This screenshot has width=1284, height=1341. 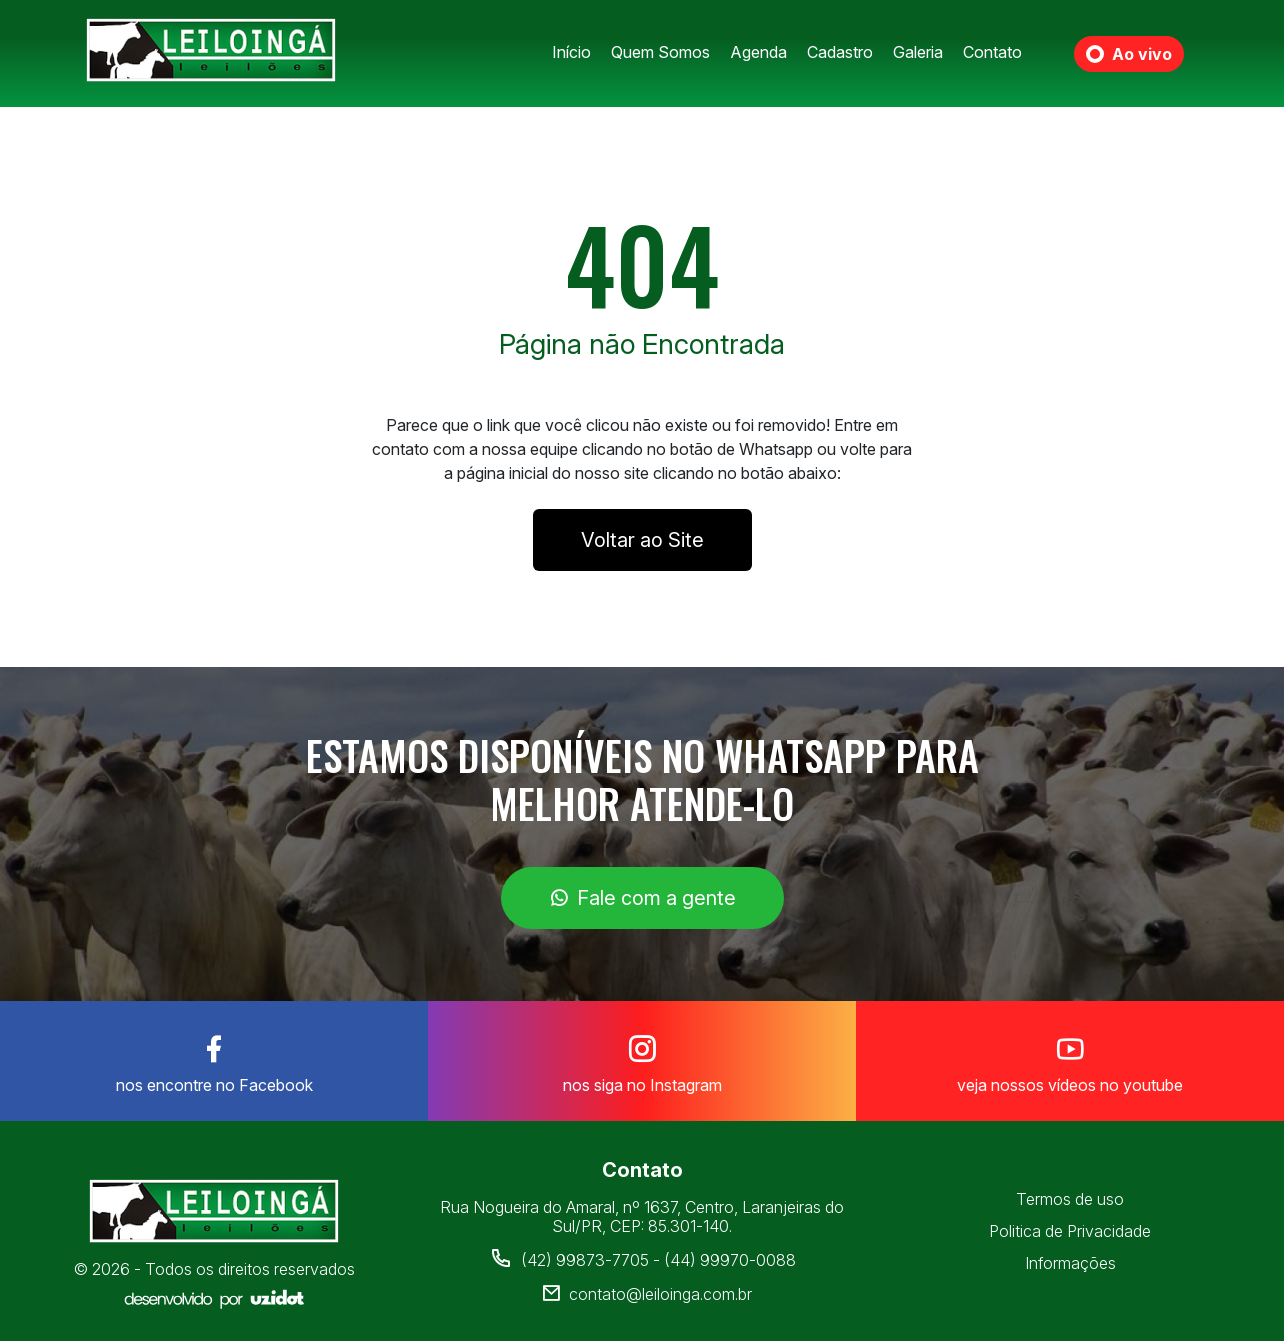 I want to click on nos encontre no Facebook, so click(x=214, y=1060).